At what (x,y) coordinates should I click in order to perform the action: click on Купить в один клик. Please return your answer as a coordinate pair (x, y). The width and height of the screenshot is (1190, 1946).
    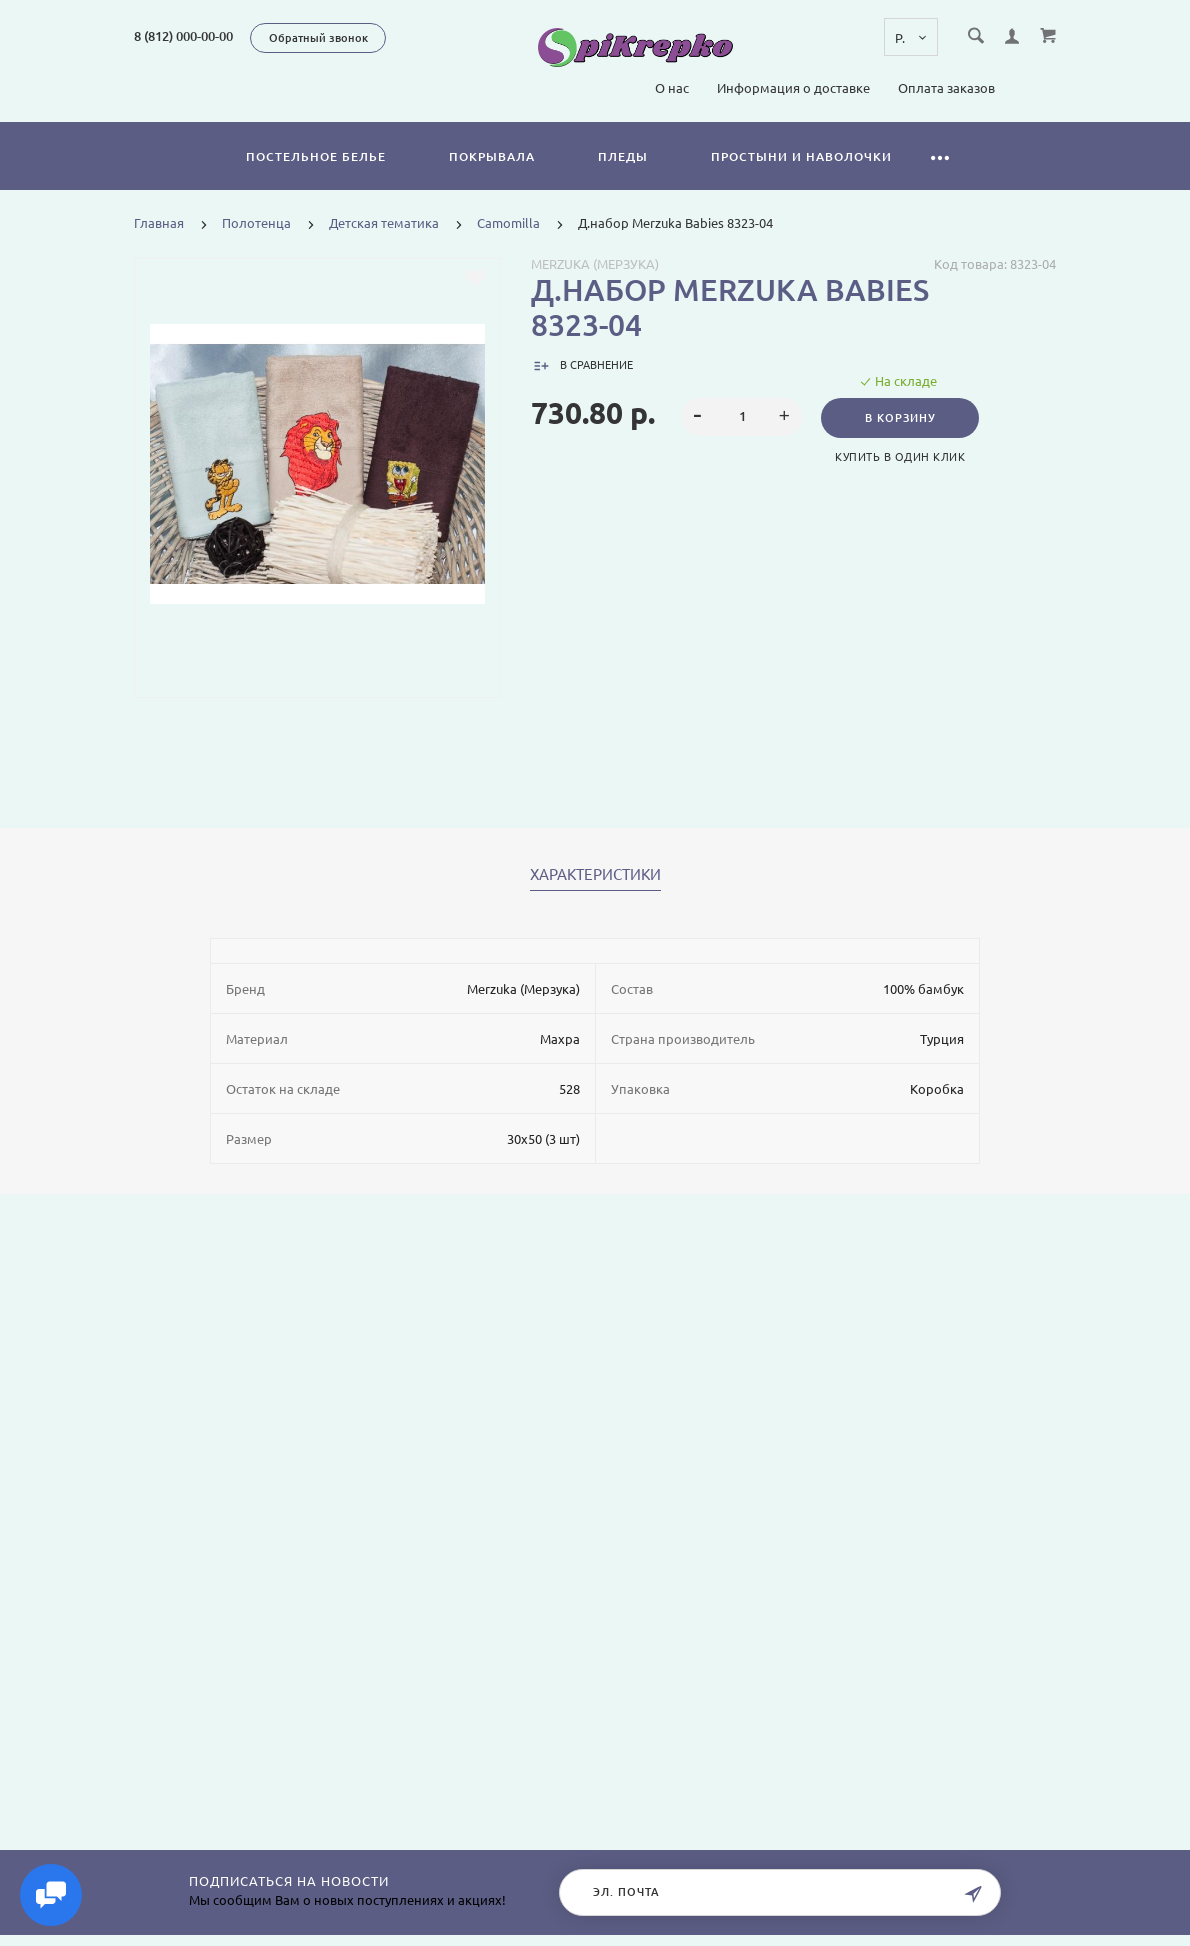
    Looking at the image, I should click on (903, 457).